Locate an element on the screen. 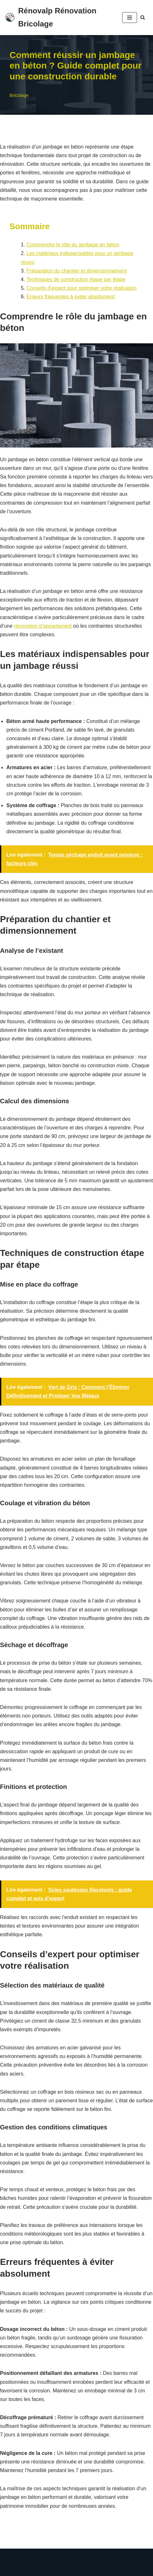 The height and width of the screenshot is (2576, 153). [Rénovalp Rénovation Bricolage Rénover ton bien simplement] is located at coordinates (59, 17).